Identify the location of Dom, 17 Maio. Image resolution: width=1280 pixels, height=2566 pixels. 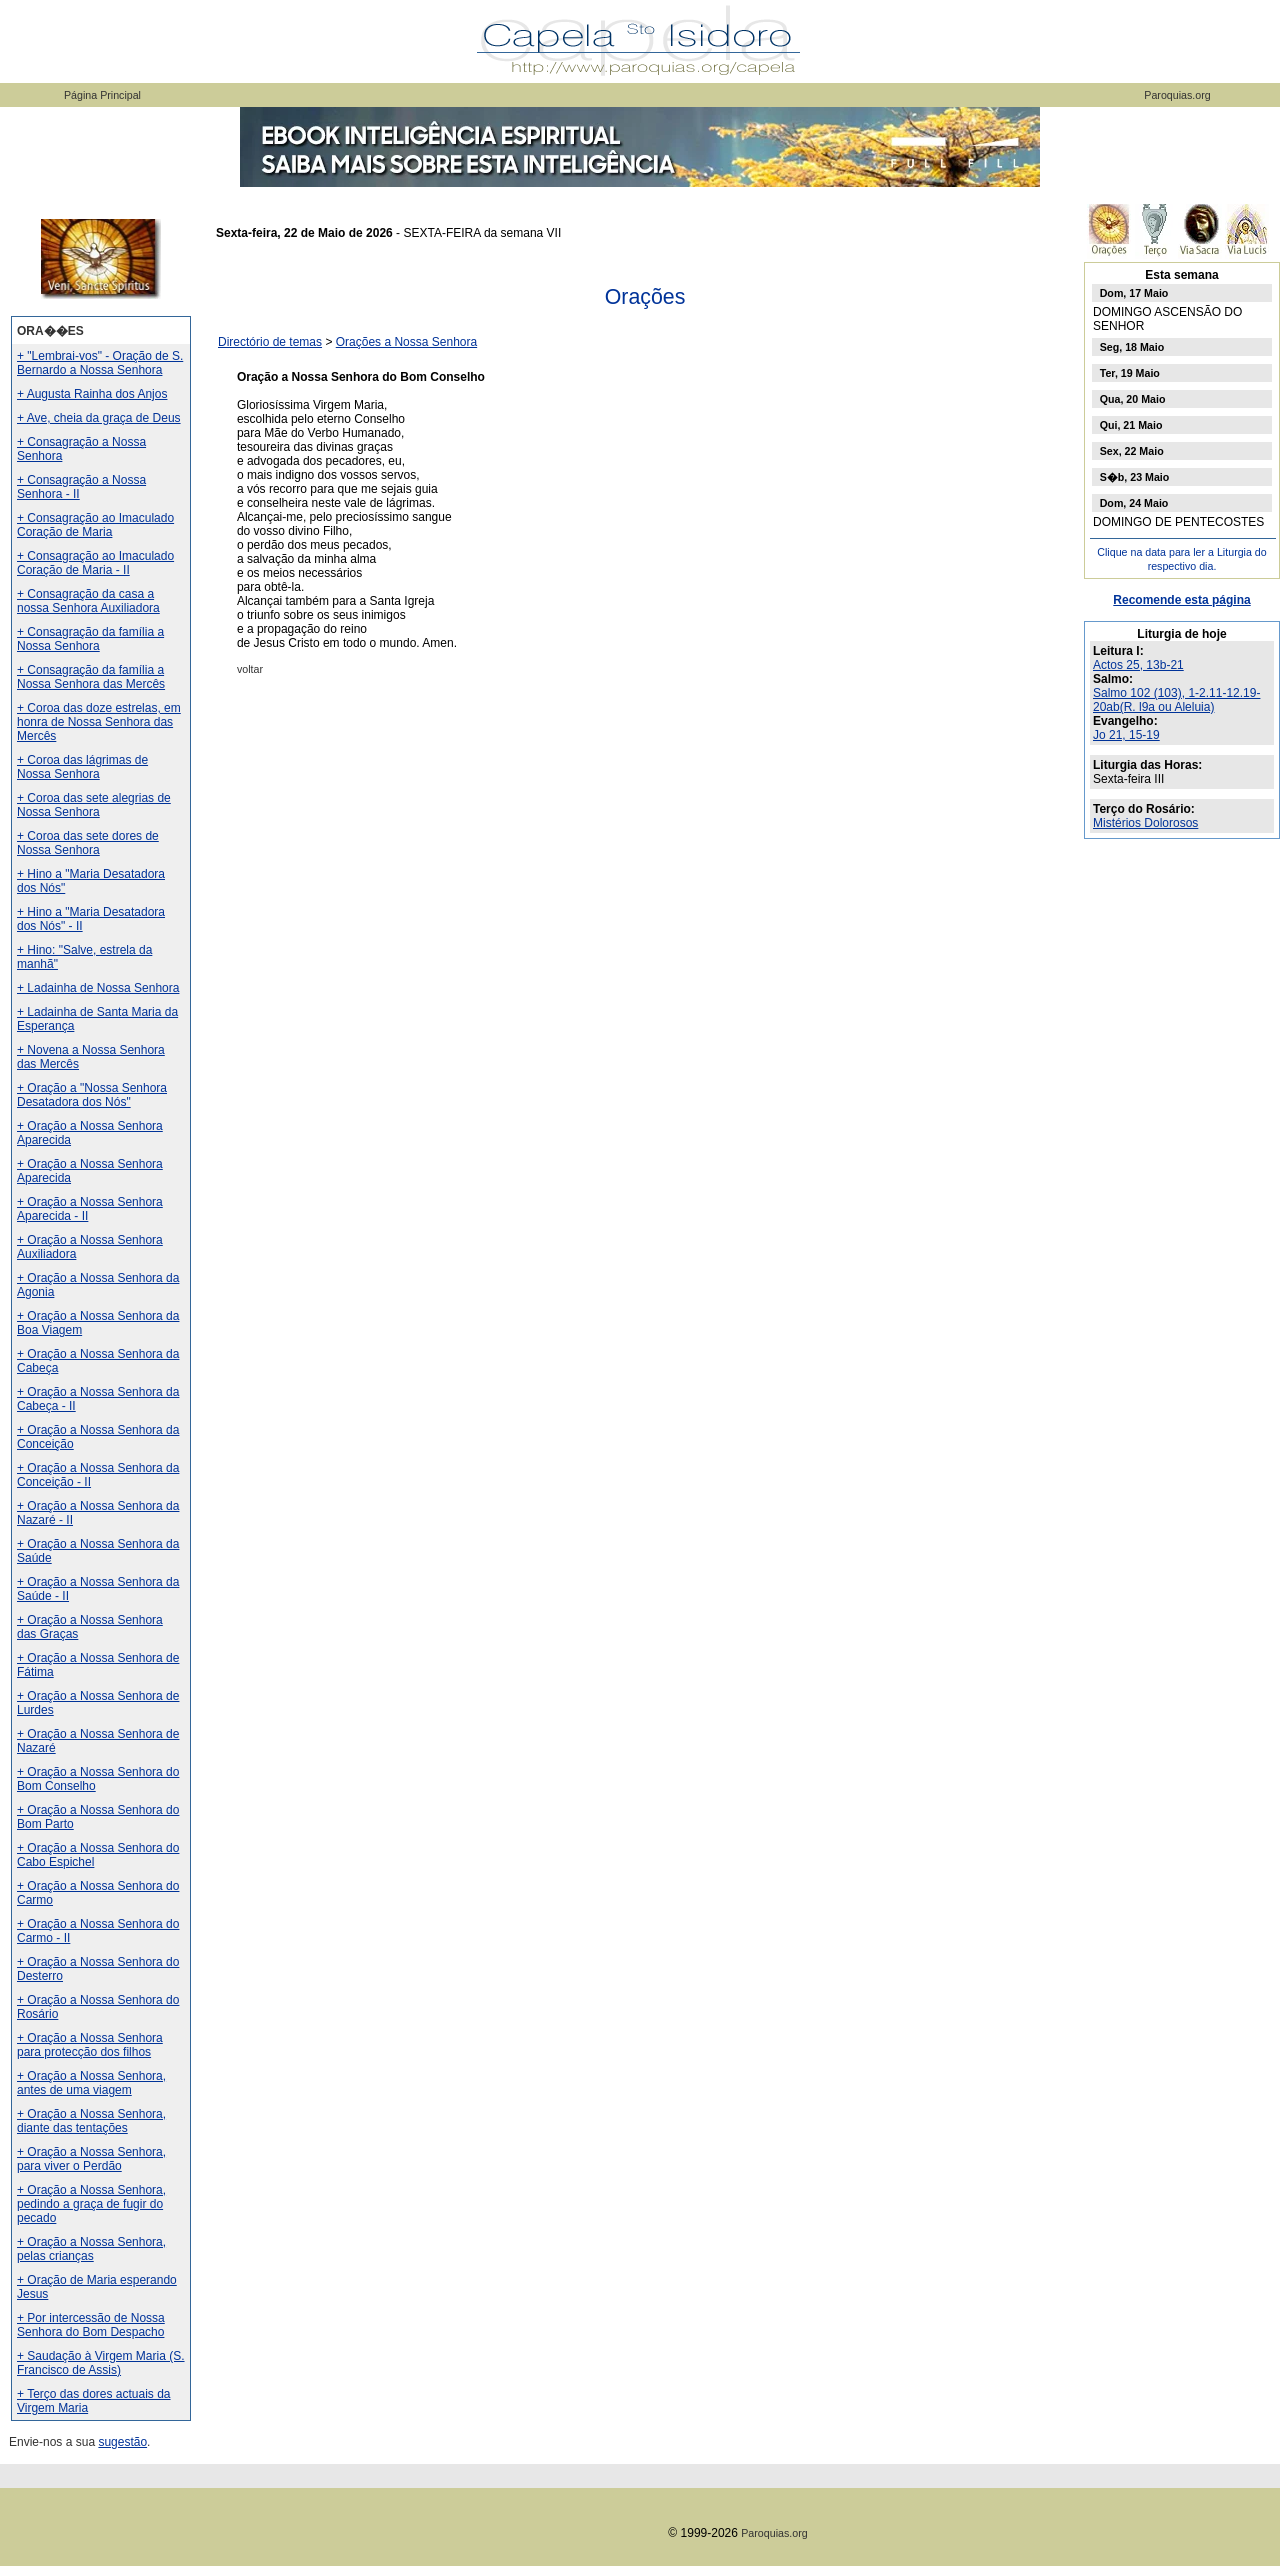
(1134, 293).